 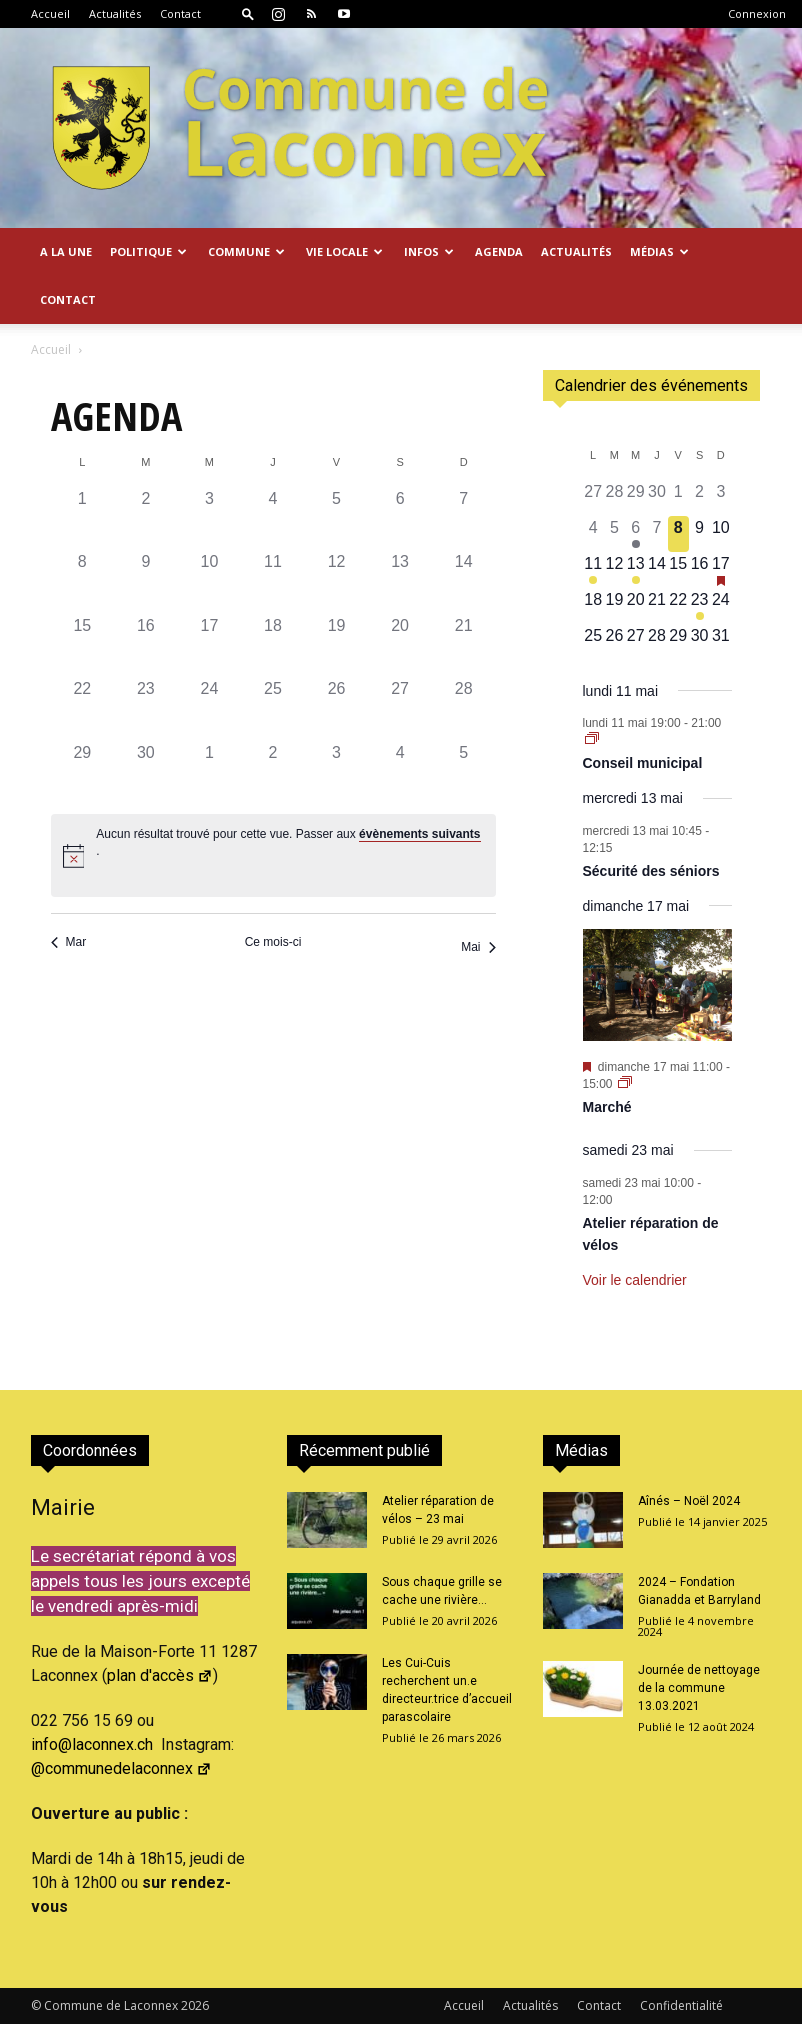 I want to click on Vie locale, so click(x=344, y=251).